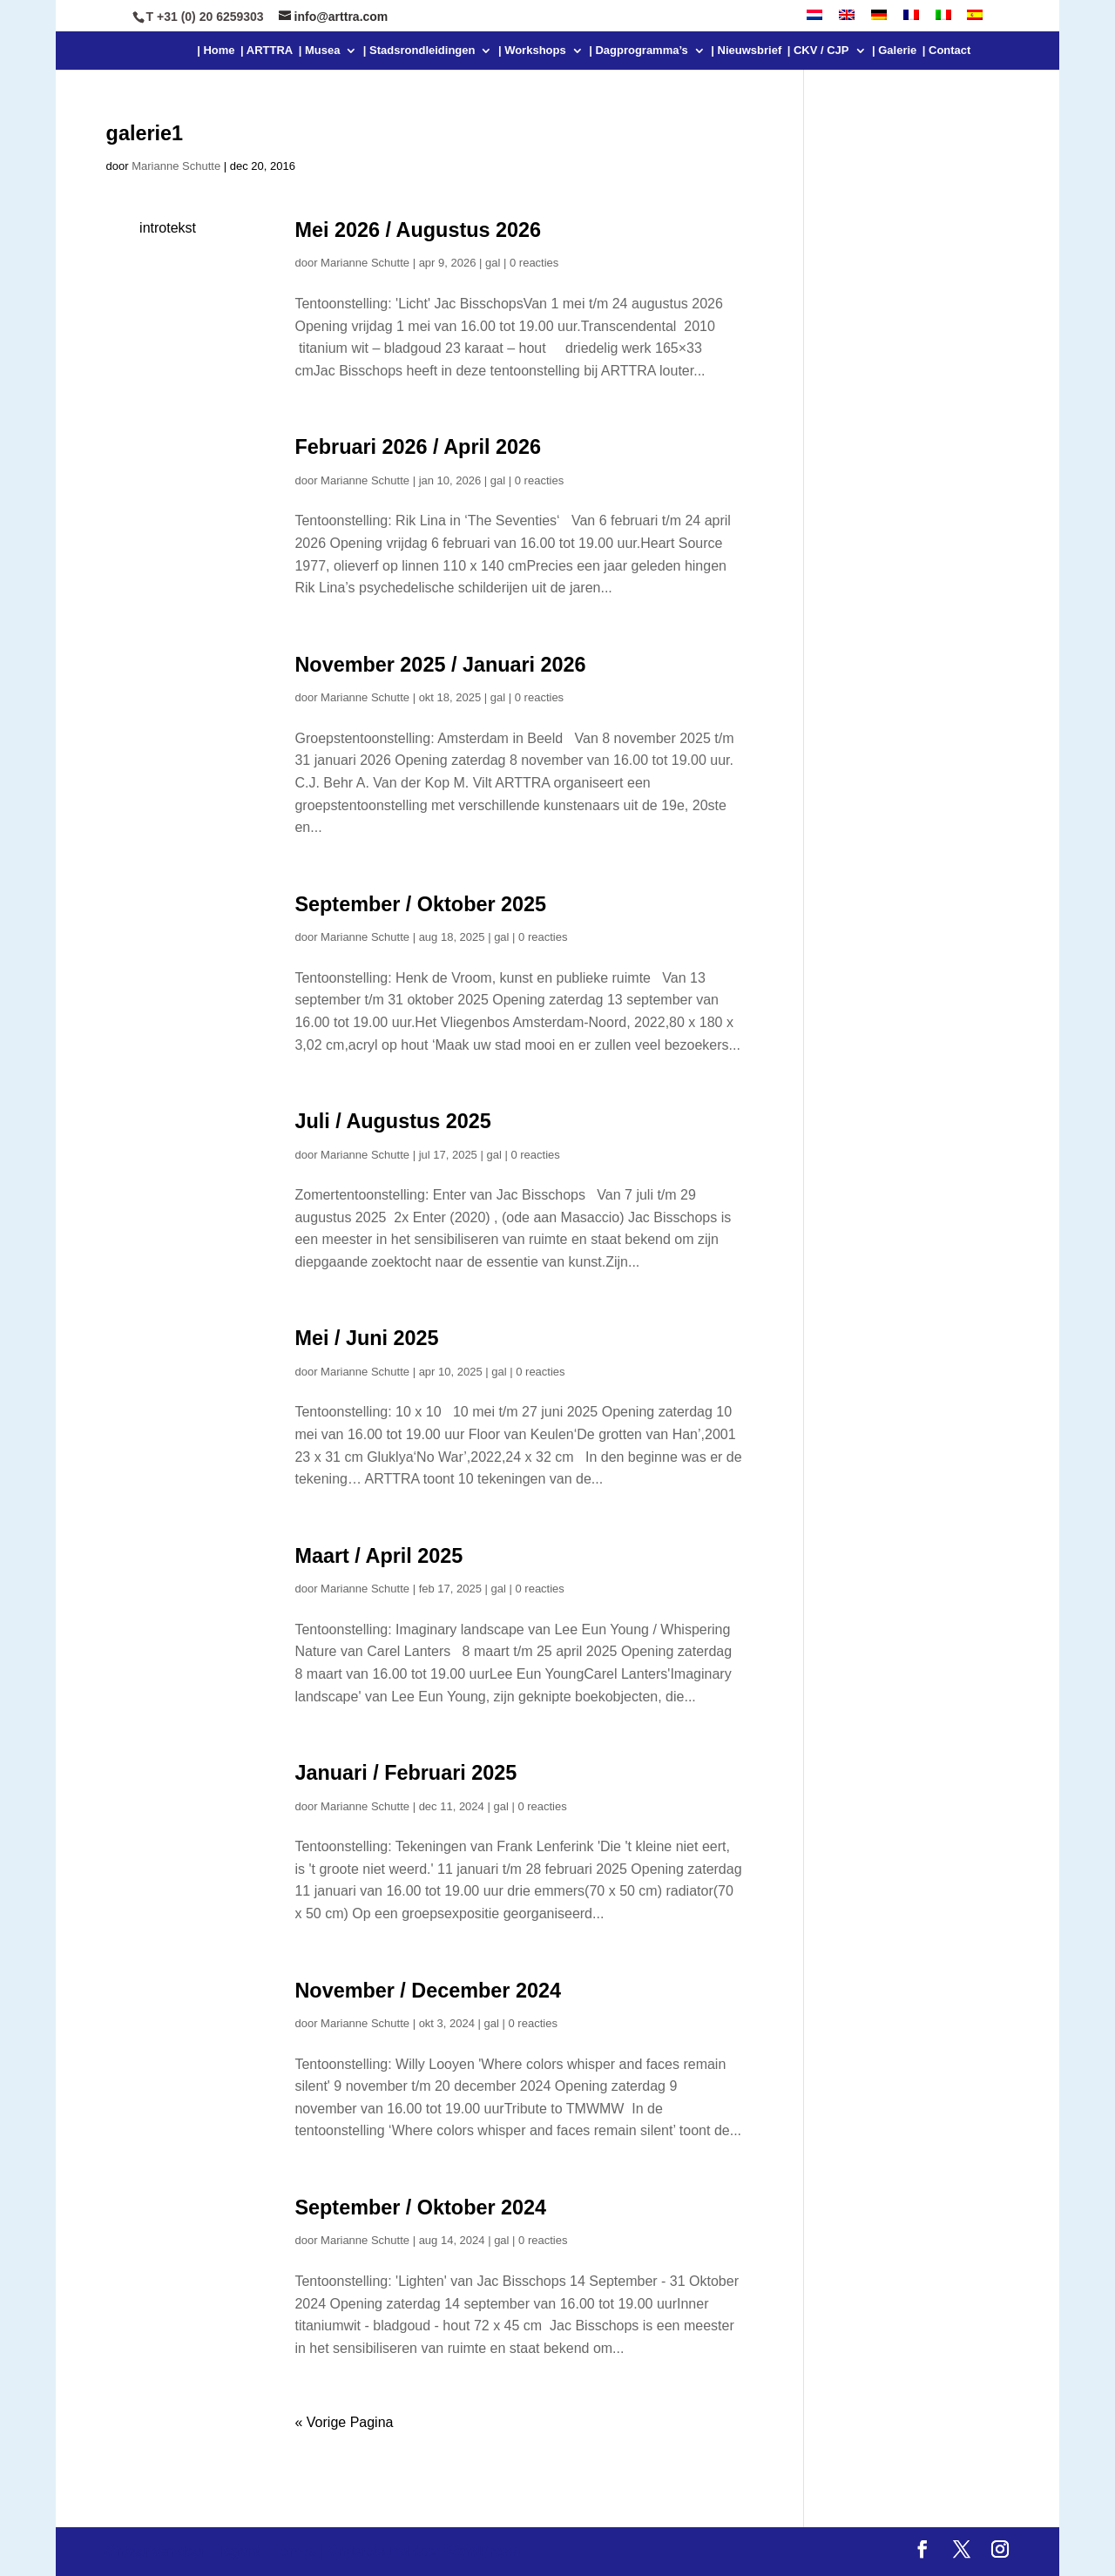  What do you see at coordinates (638, 50) in the screenshot?
I see `| Dagprogramma’s` at bounding box center [638, 50].